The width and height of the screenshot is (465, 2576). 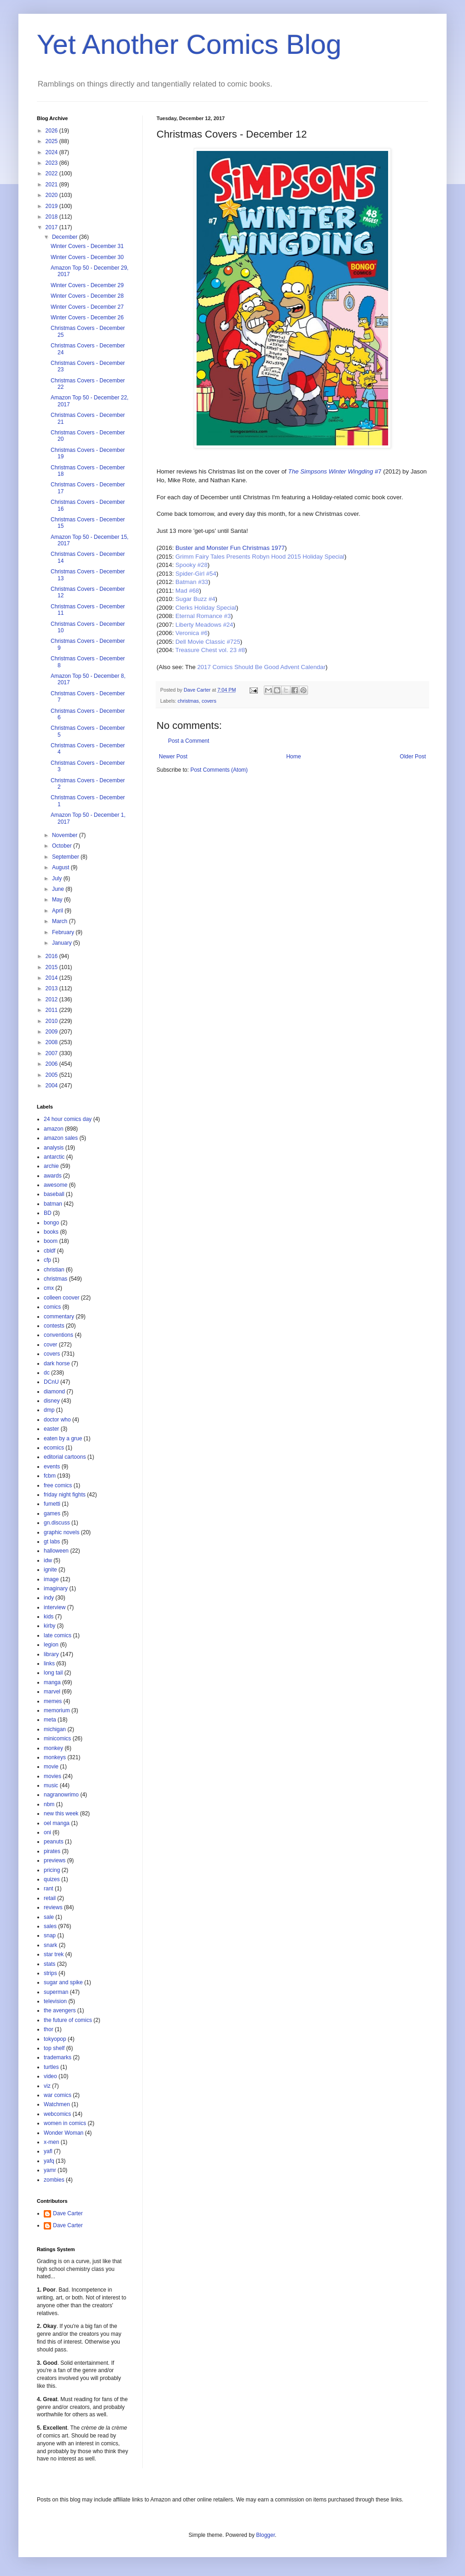 What do you see at coordinates (68, 1119) in the screenshot?
I see `24 hour comics day` at bounding box center [68, 1119].